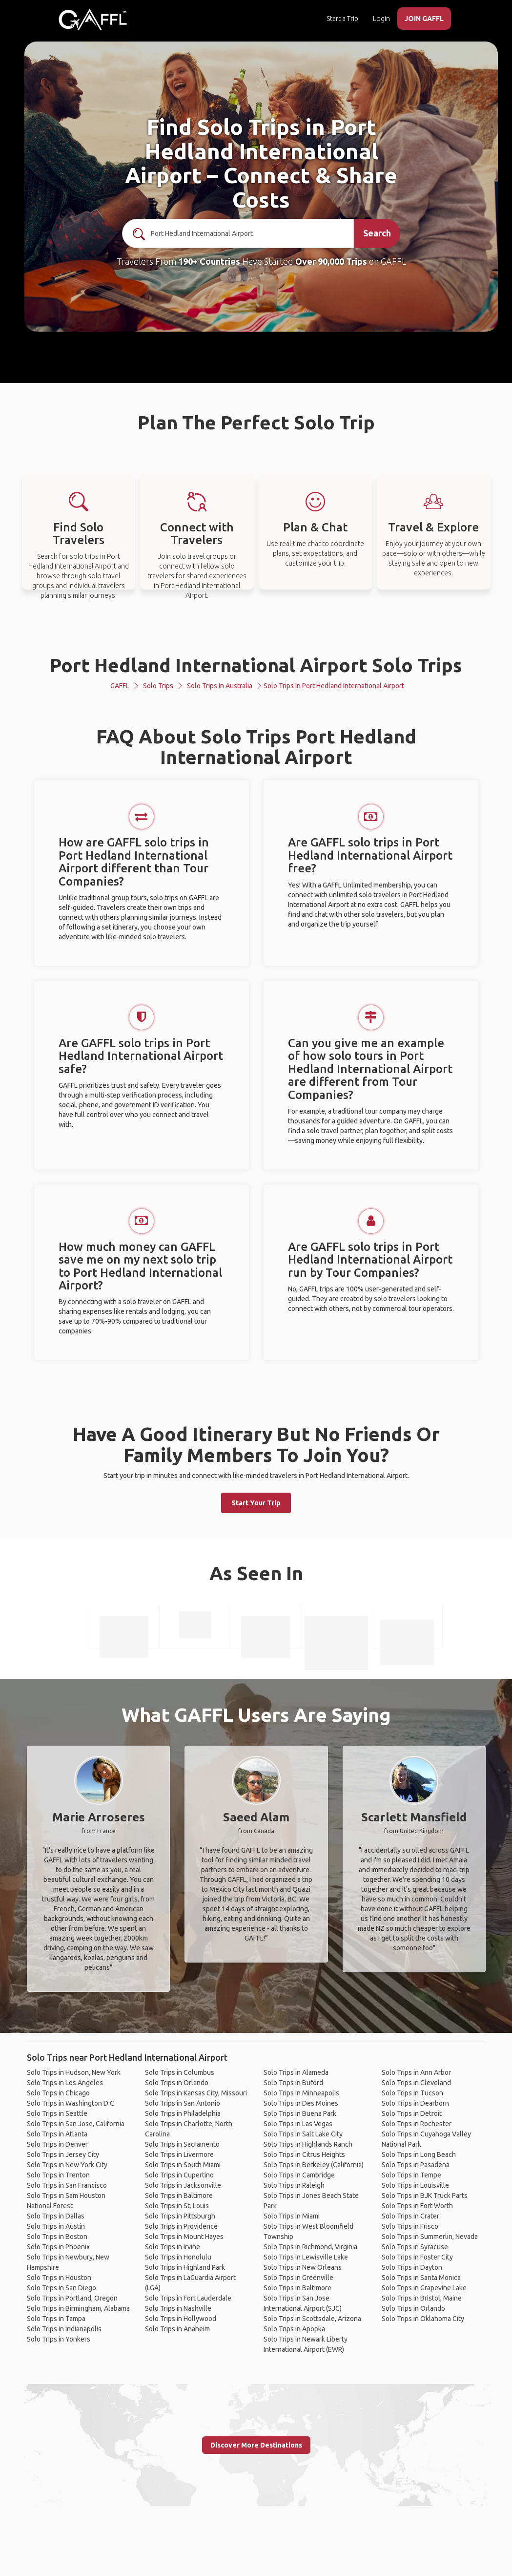  Describe the element at coordinates (58, 2175) in the screenshot. I see `Solo Trips in Trenton` at that location.